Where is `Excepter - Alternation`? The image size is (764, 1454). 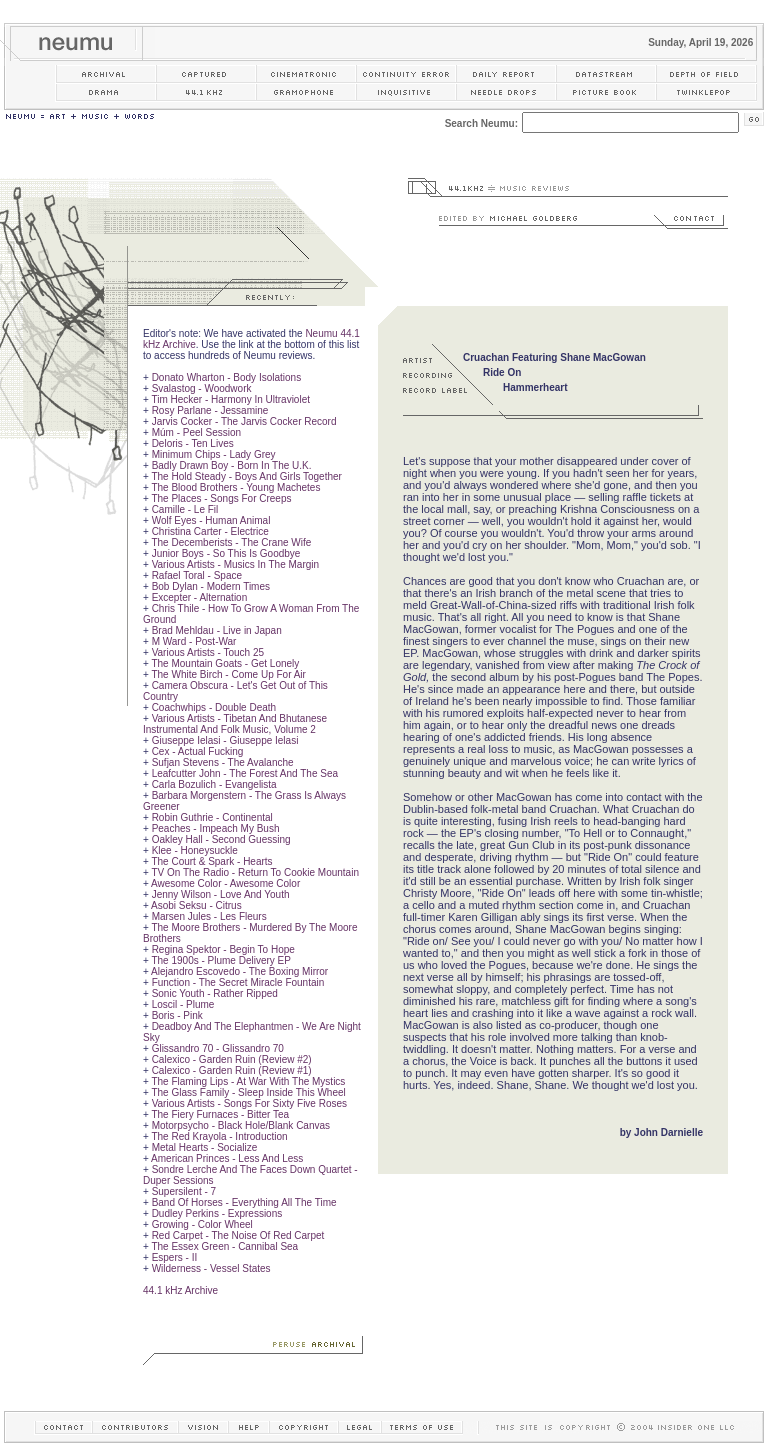 Excepter - Alternation is located at coordinates (200, 597).